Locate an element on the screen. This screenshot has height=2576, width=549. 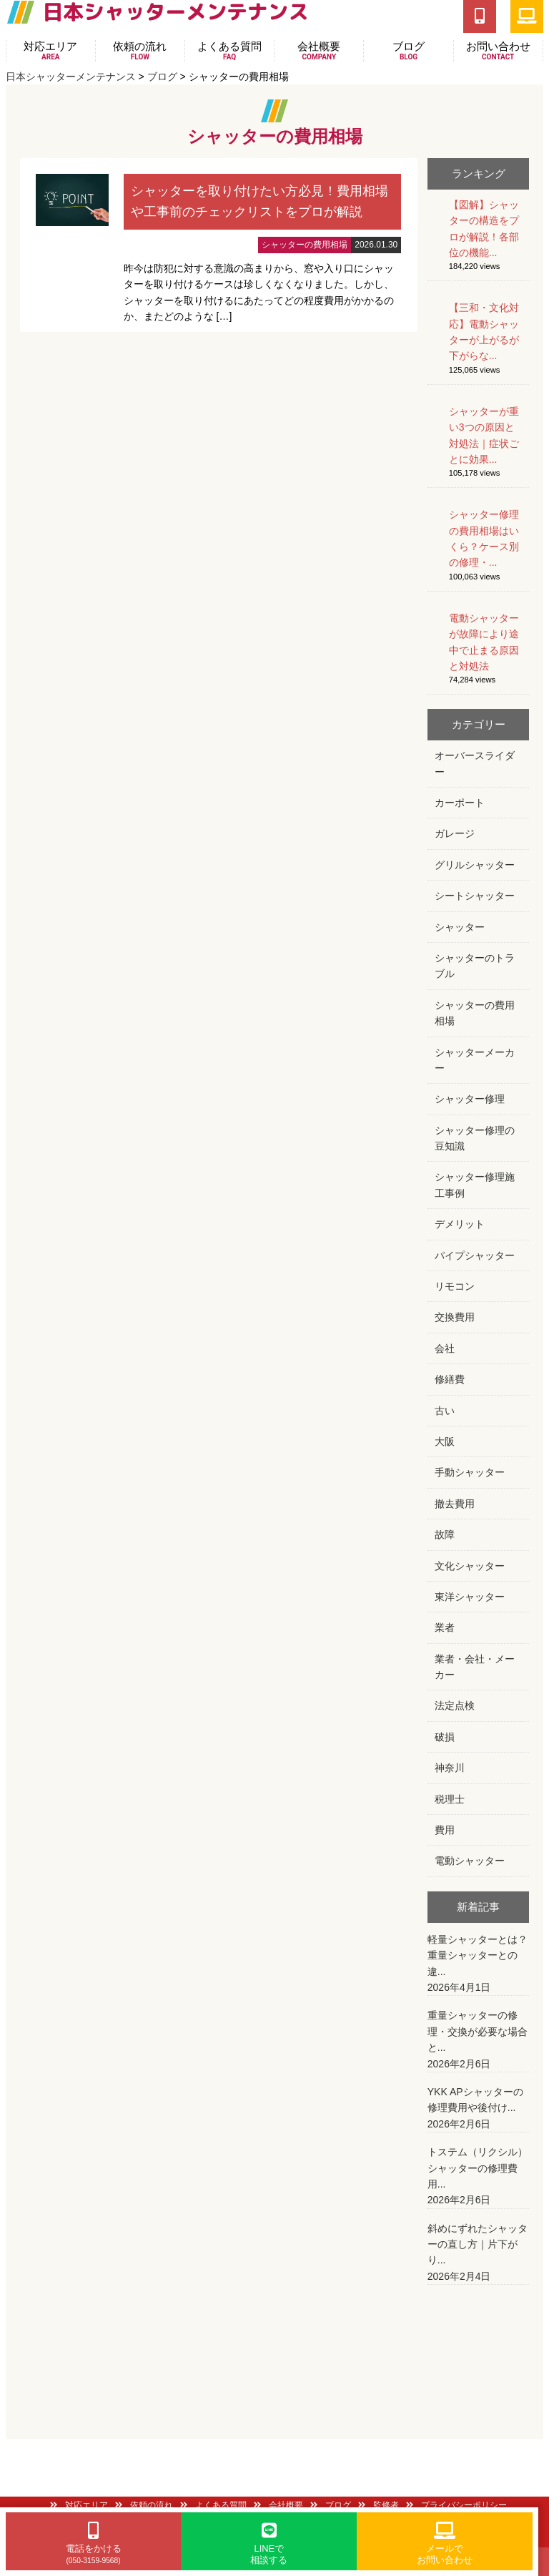
電動シャッターが故障により途中で止まる原因と対処法 is located at coordinates (484, 642).